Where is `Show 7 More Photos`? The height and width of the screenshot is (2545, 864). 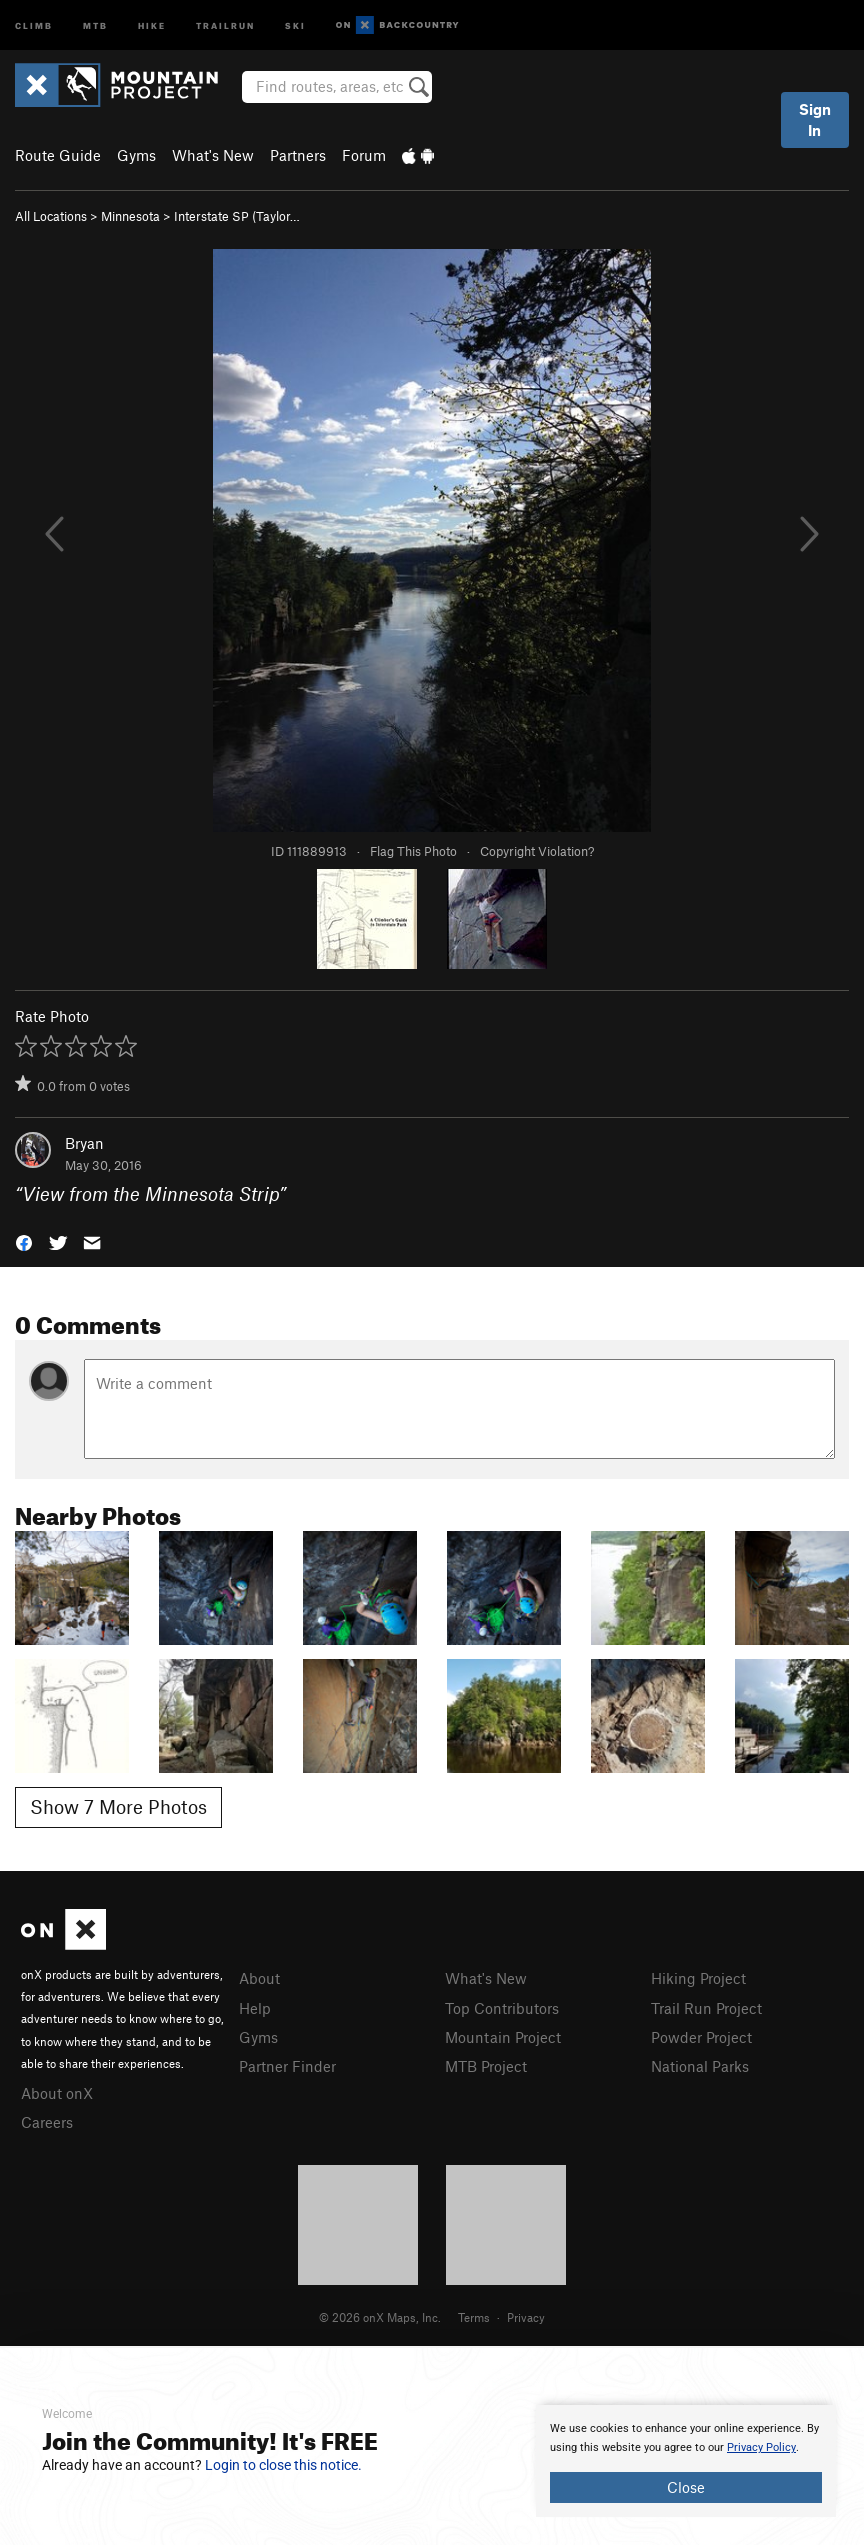
Show 7 More Photos is located at coordinates (118, 1806).